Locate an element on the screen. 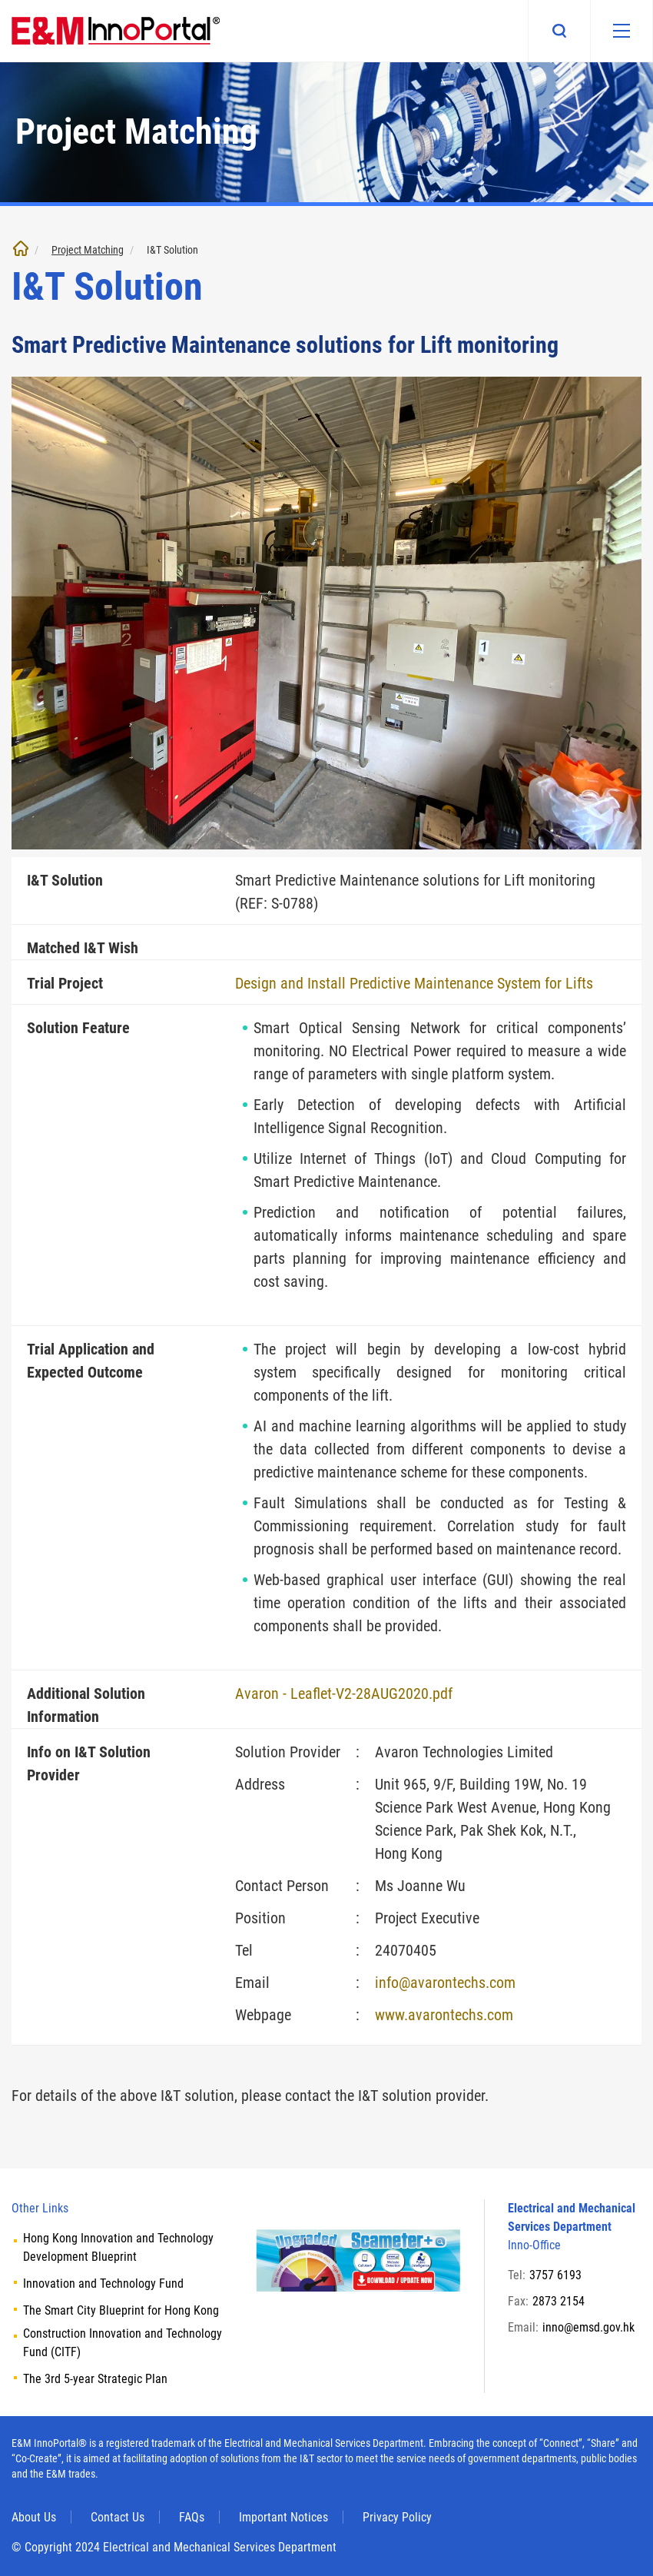 Image resolution: width=653 pixels, height=2576 pixels. FAQs is located at coordinates (191, 2517).